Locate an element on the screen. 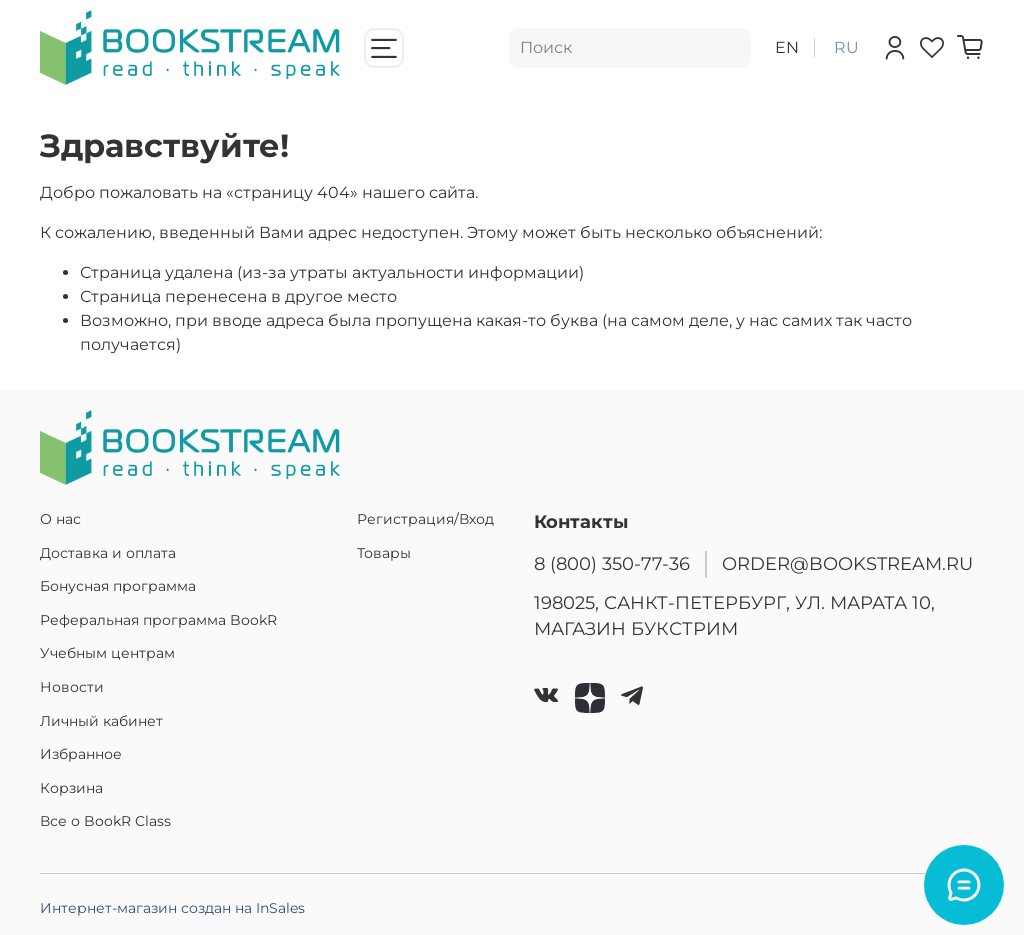 This screenshot has height=935, width=1024. Регистрация/Вход is located at coordinates (425, 519).